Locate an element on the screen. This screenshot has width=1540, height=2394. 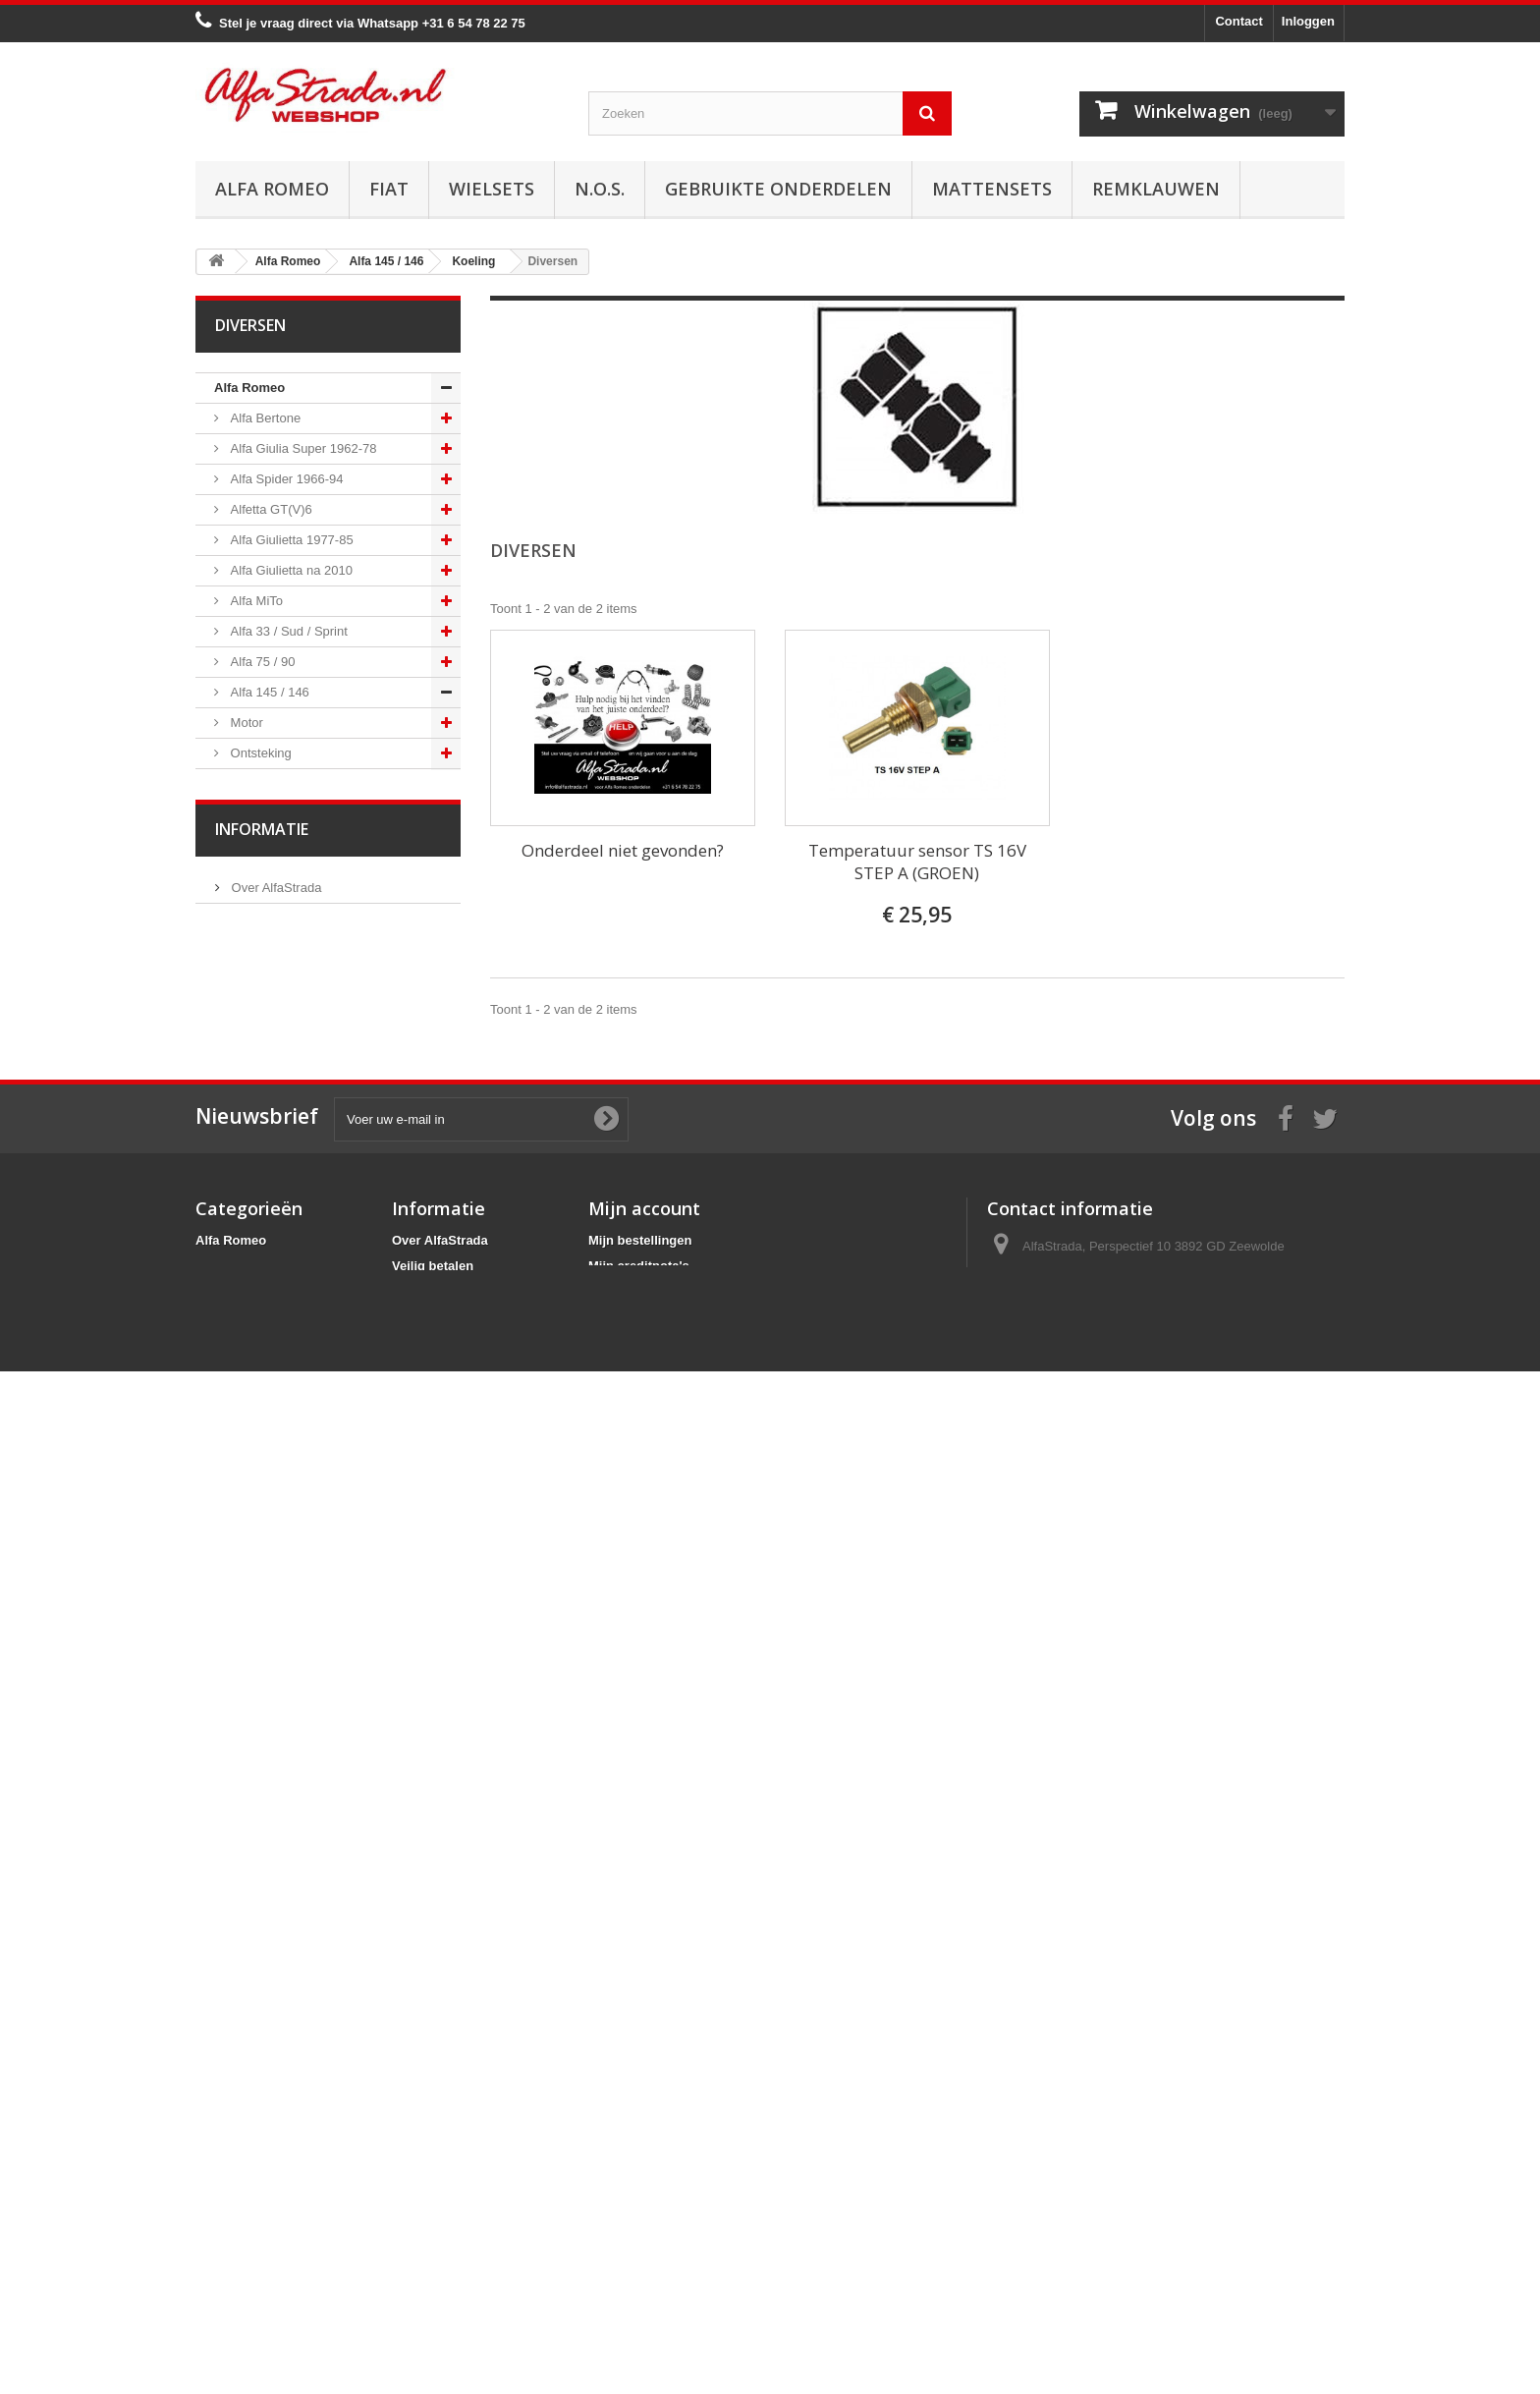
Mijn account is located at coordinates (644, 2135).